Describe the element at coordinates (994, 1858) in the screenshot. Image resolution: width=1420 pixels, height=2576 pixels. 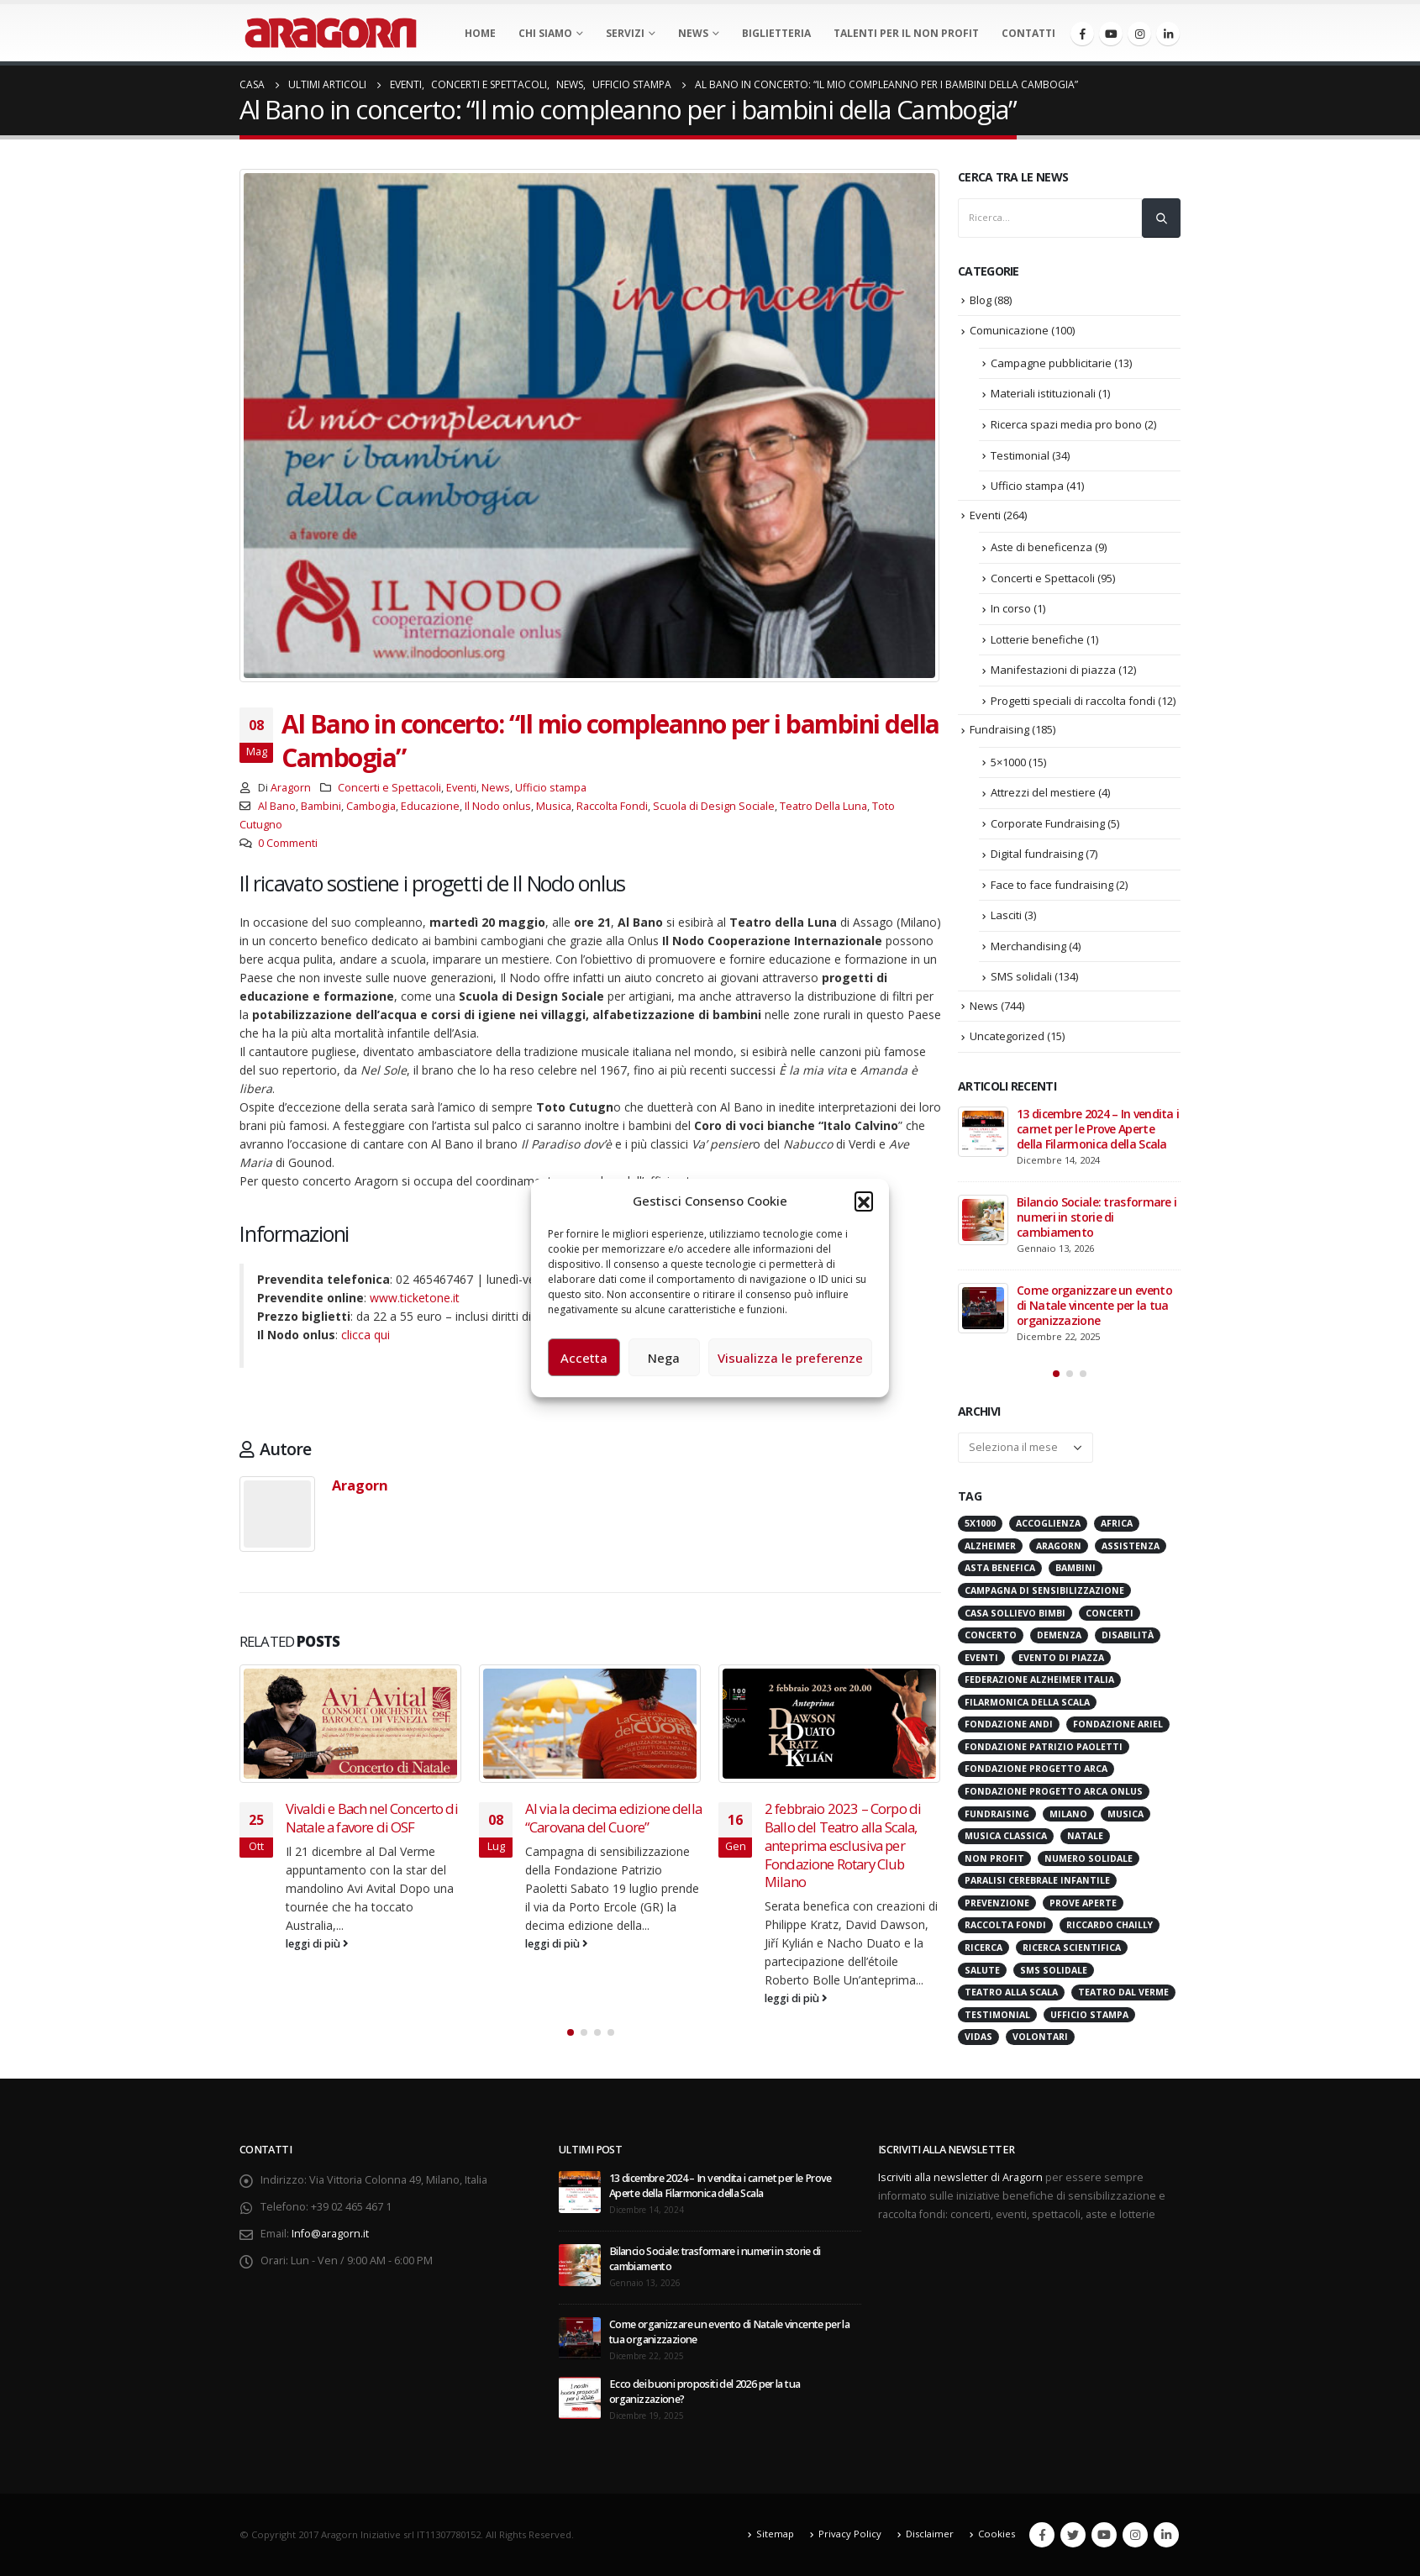
I see `Non Profit [Non Profit (17 elementi)]` at that location.